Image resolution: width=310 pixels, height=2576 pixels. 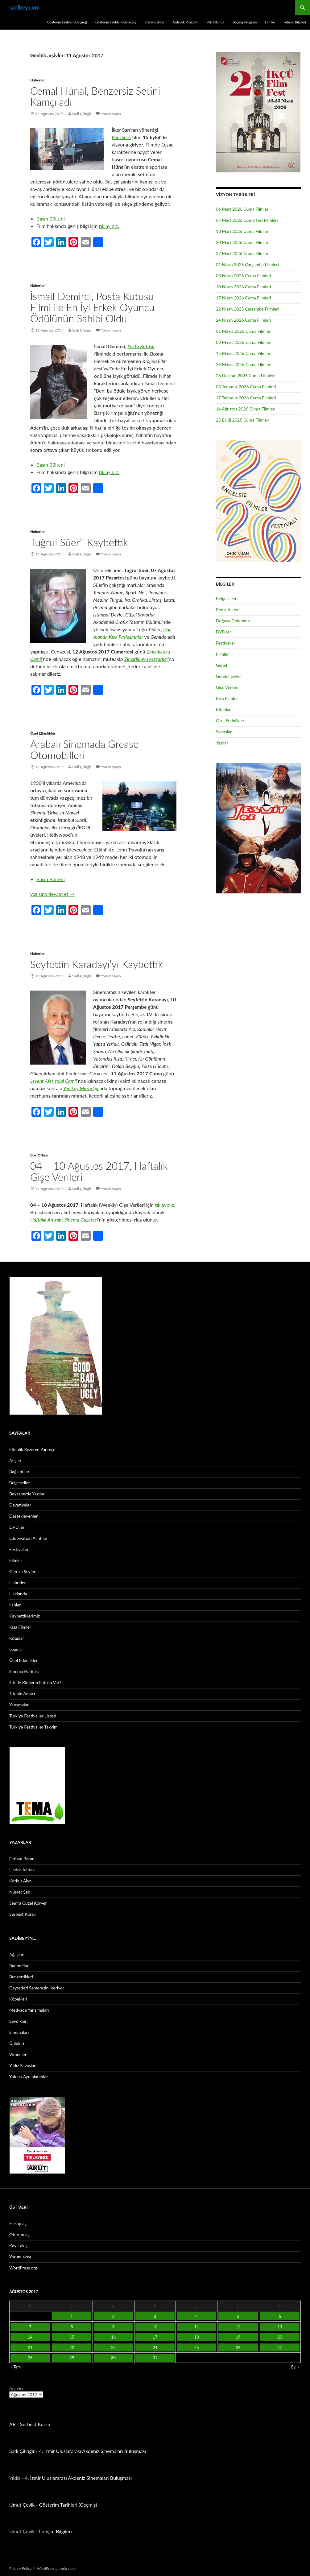 What do you see at coordinates (95, 96) in the screenshot?
I see `Cemal Hünal, Benzersiz Setini Kamçıladı` at bounding box center [95, 96].